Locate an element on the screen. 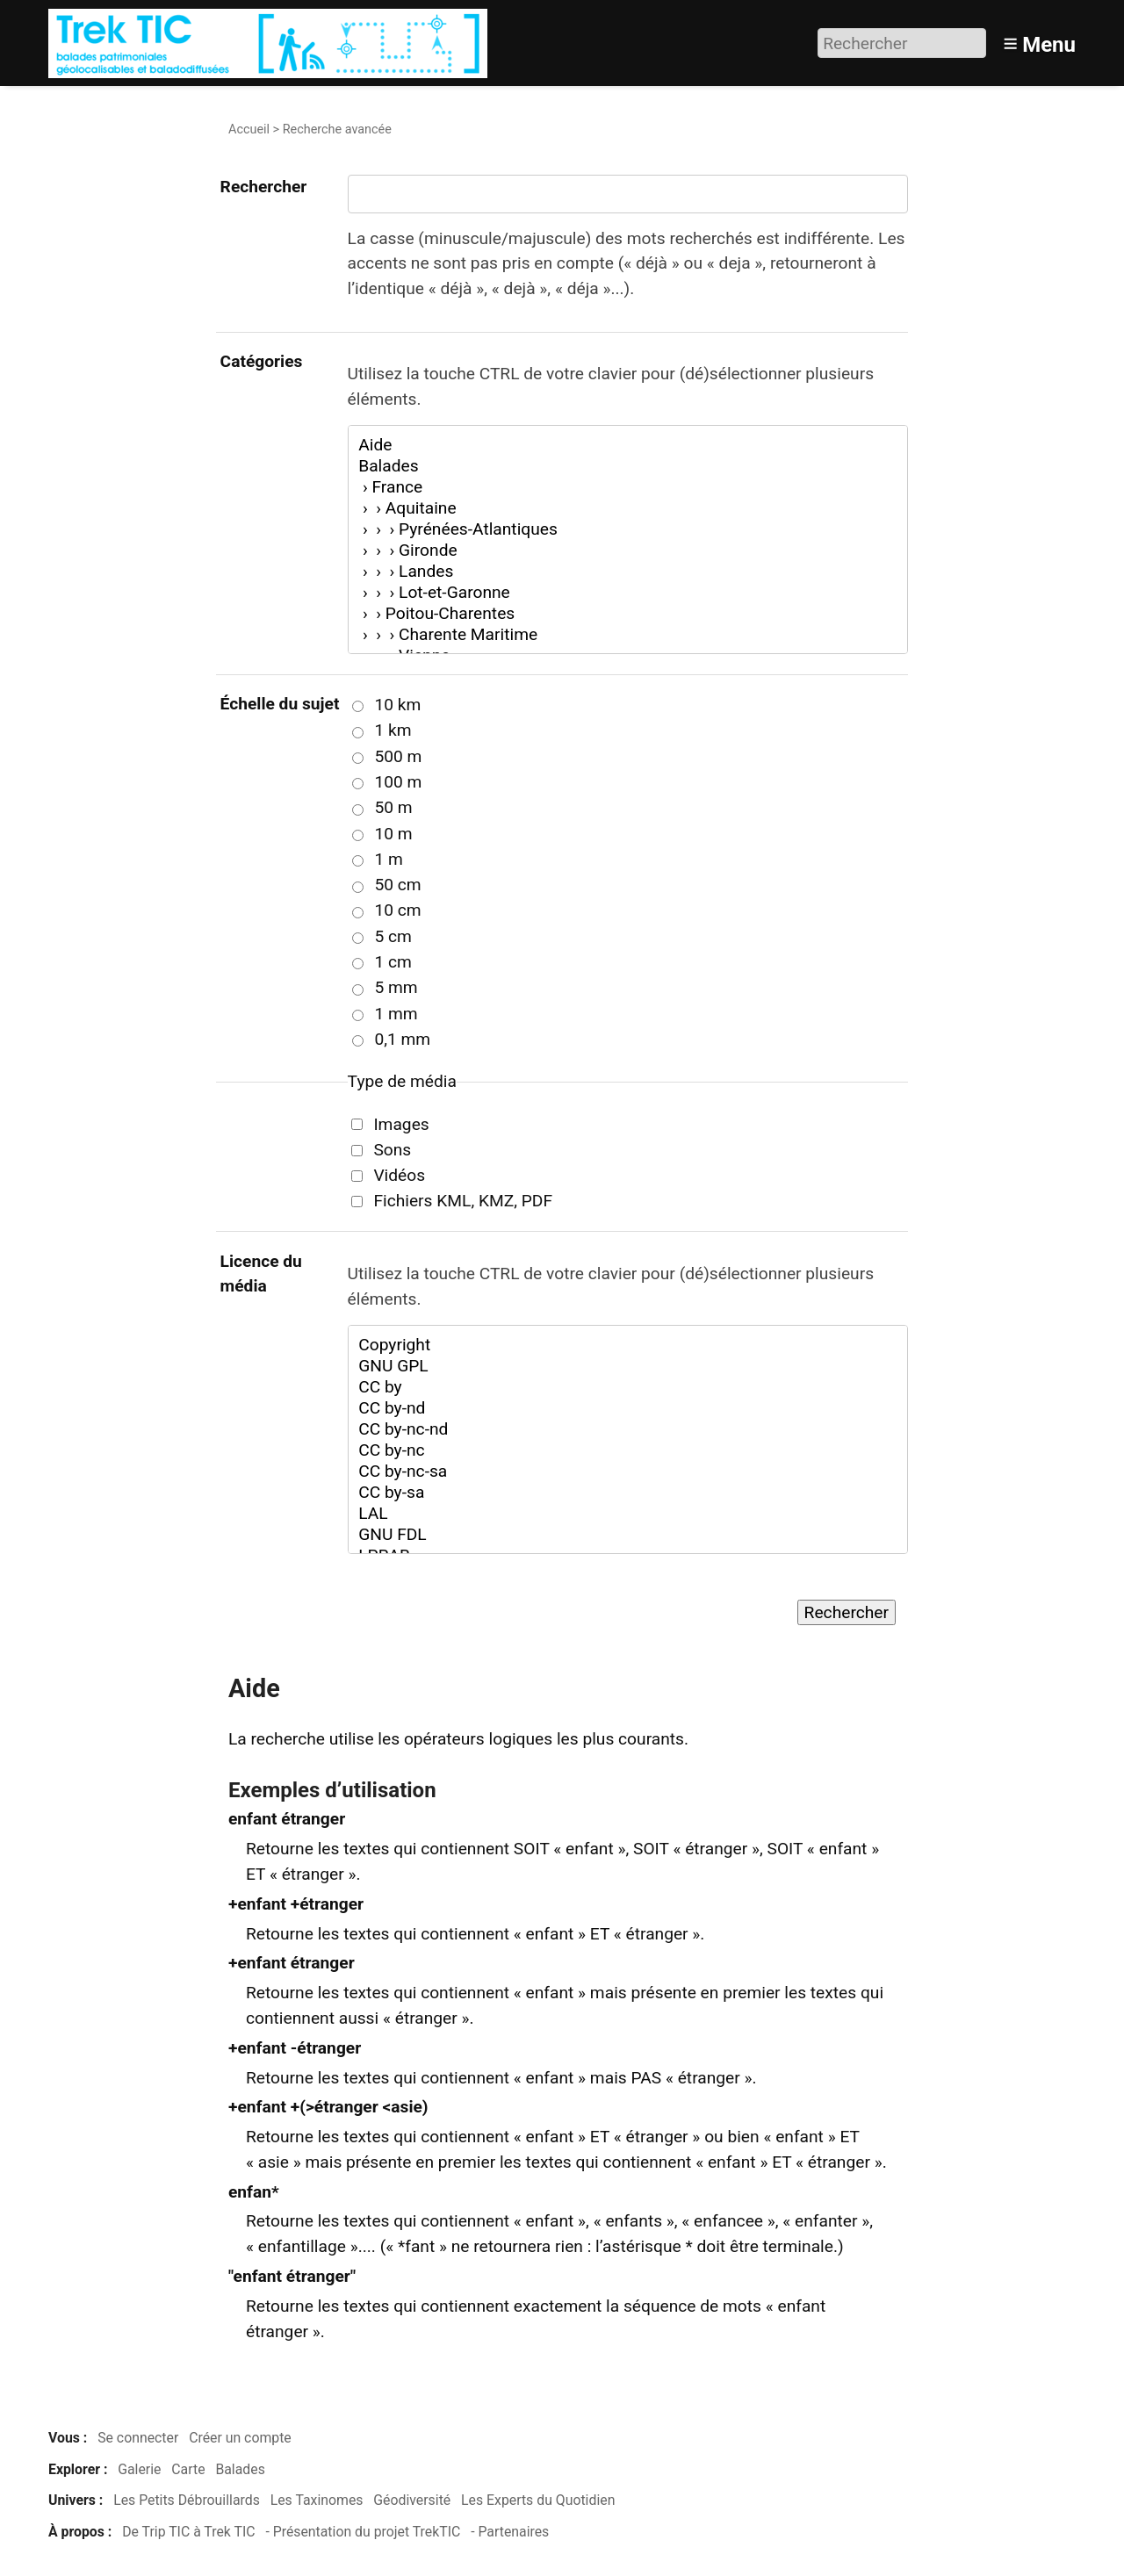 This screenshot has width=1124, height=2576. › › › Landes is located at coordinates (628, 571).